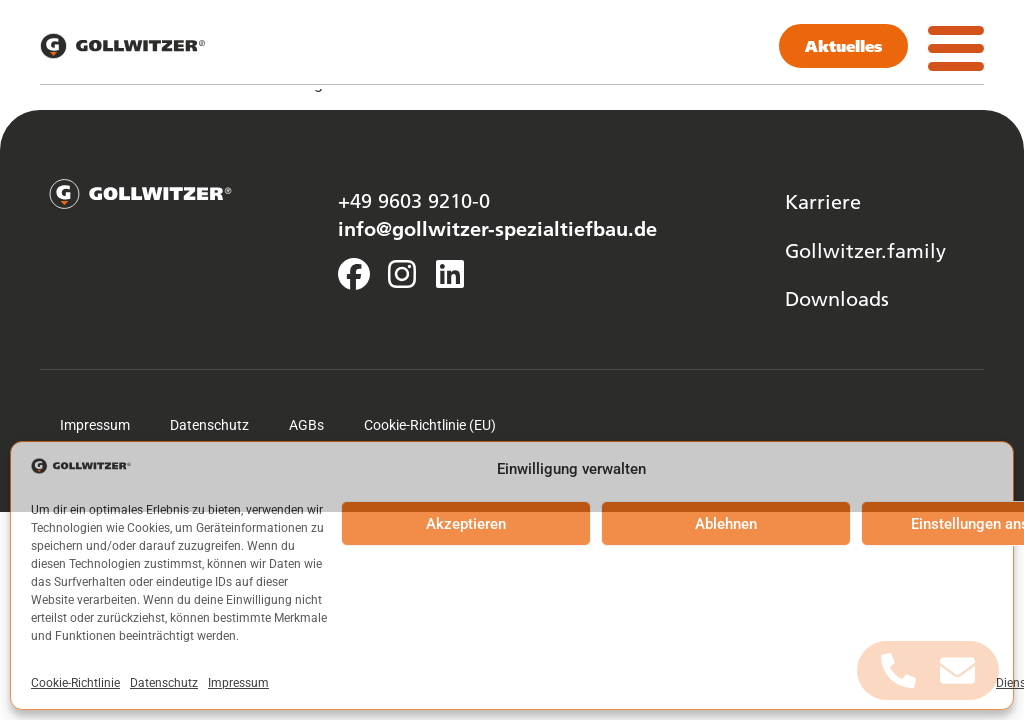 The width and height of the screenshot is (1024, 720). What do you see at coordinates (306, 425) in the screenshot?
I see `AGBs` at bounding box center [306, 425].